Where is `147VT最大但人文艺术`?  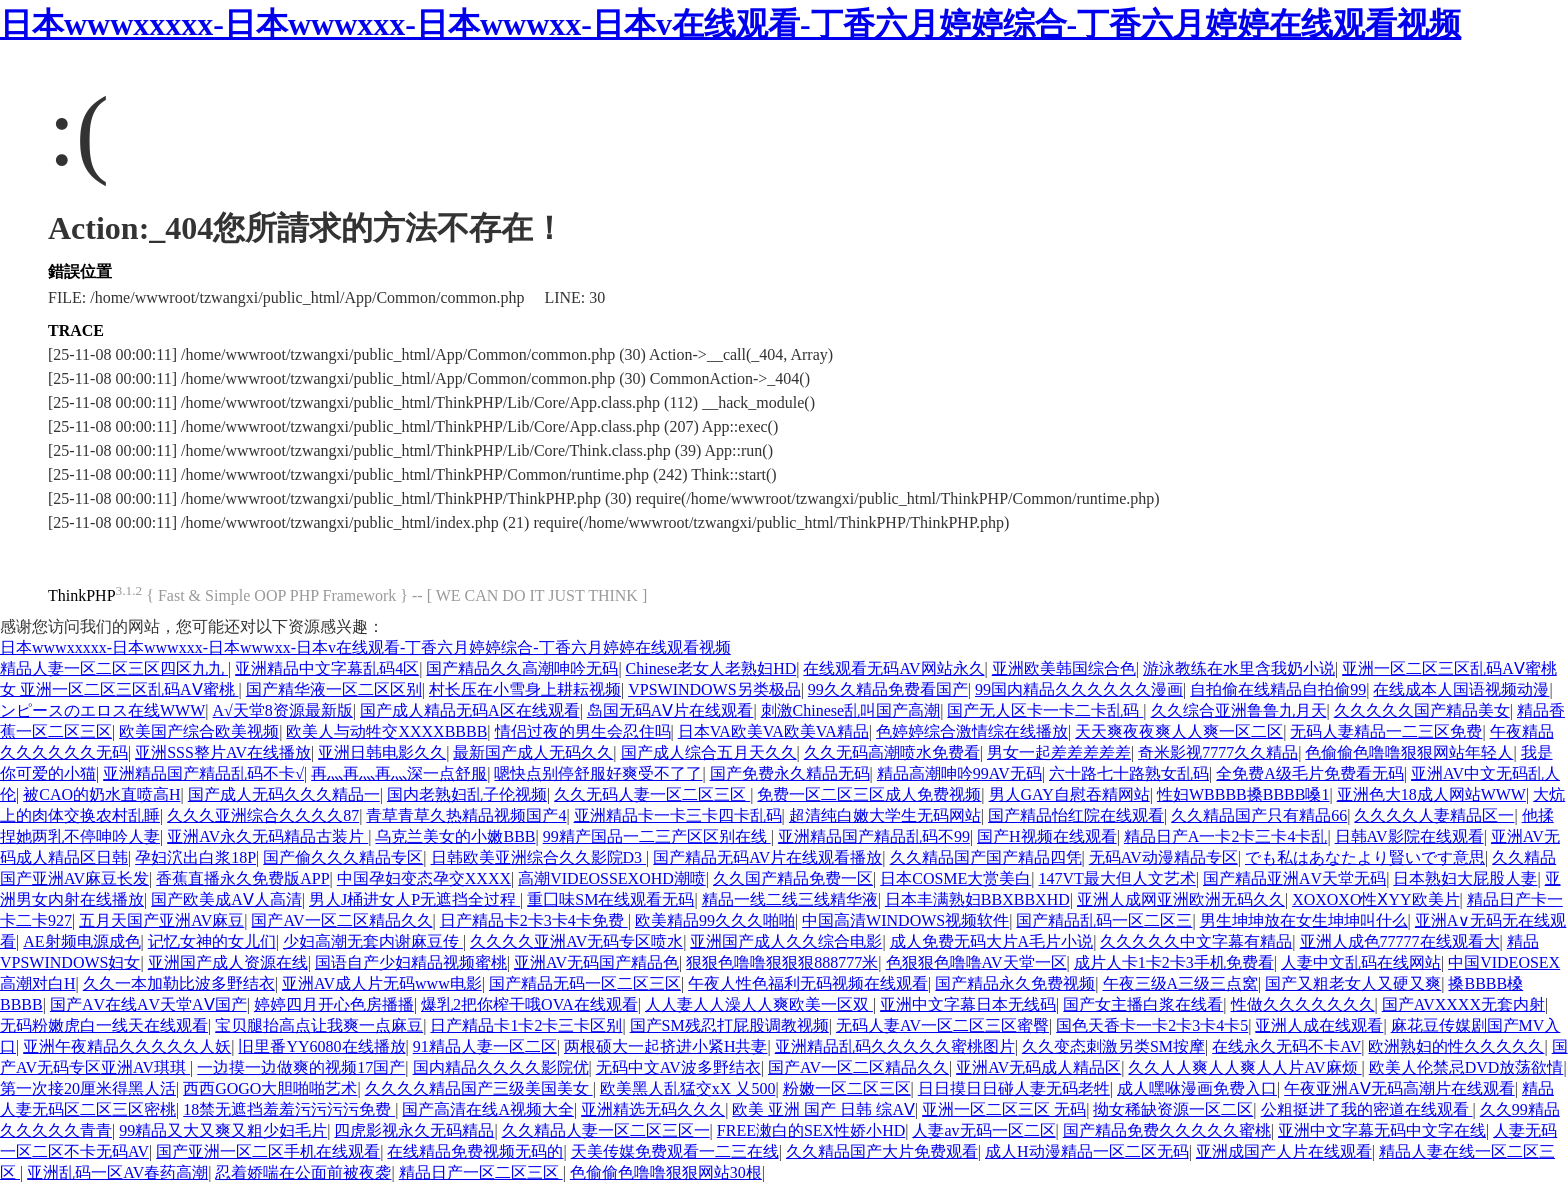
147VT最大但人文艺术 is located at coordinates (1117, 878).